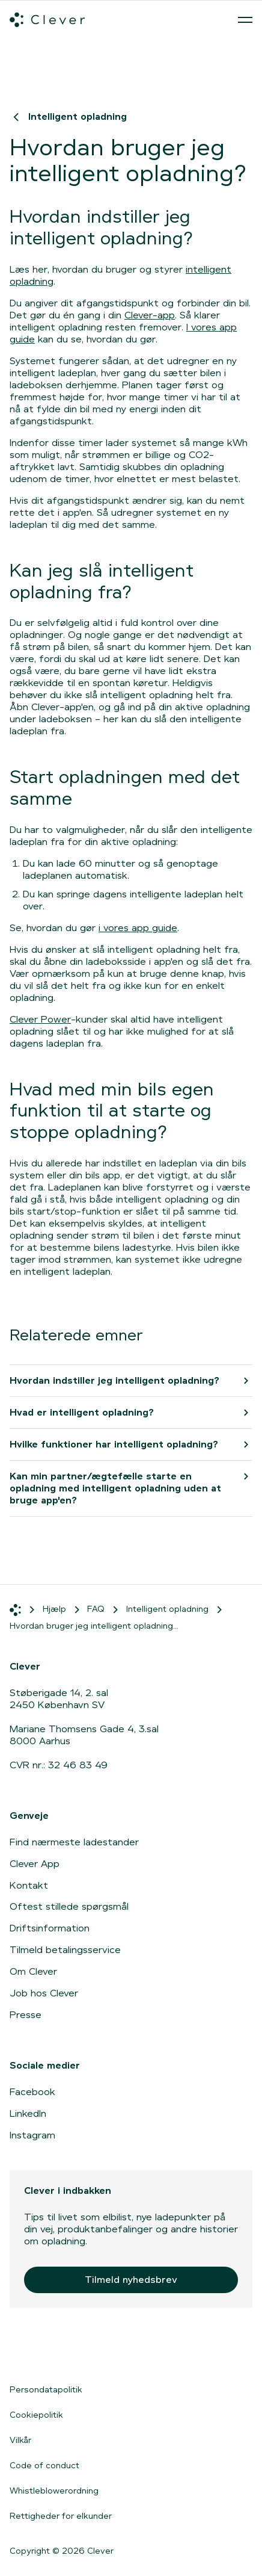 The width and height of the screenshot is (262, 2576). I want to click on Clever-app, so click(149, 315).